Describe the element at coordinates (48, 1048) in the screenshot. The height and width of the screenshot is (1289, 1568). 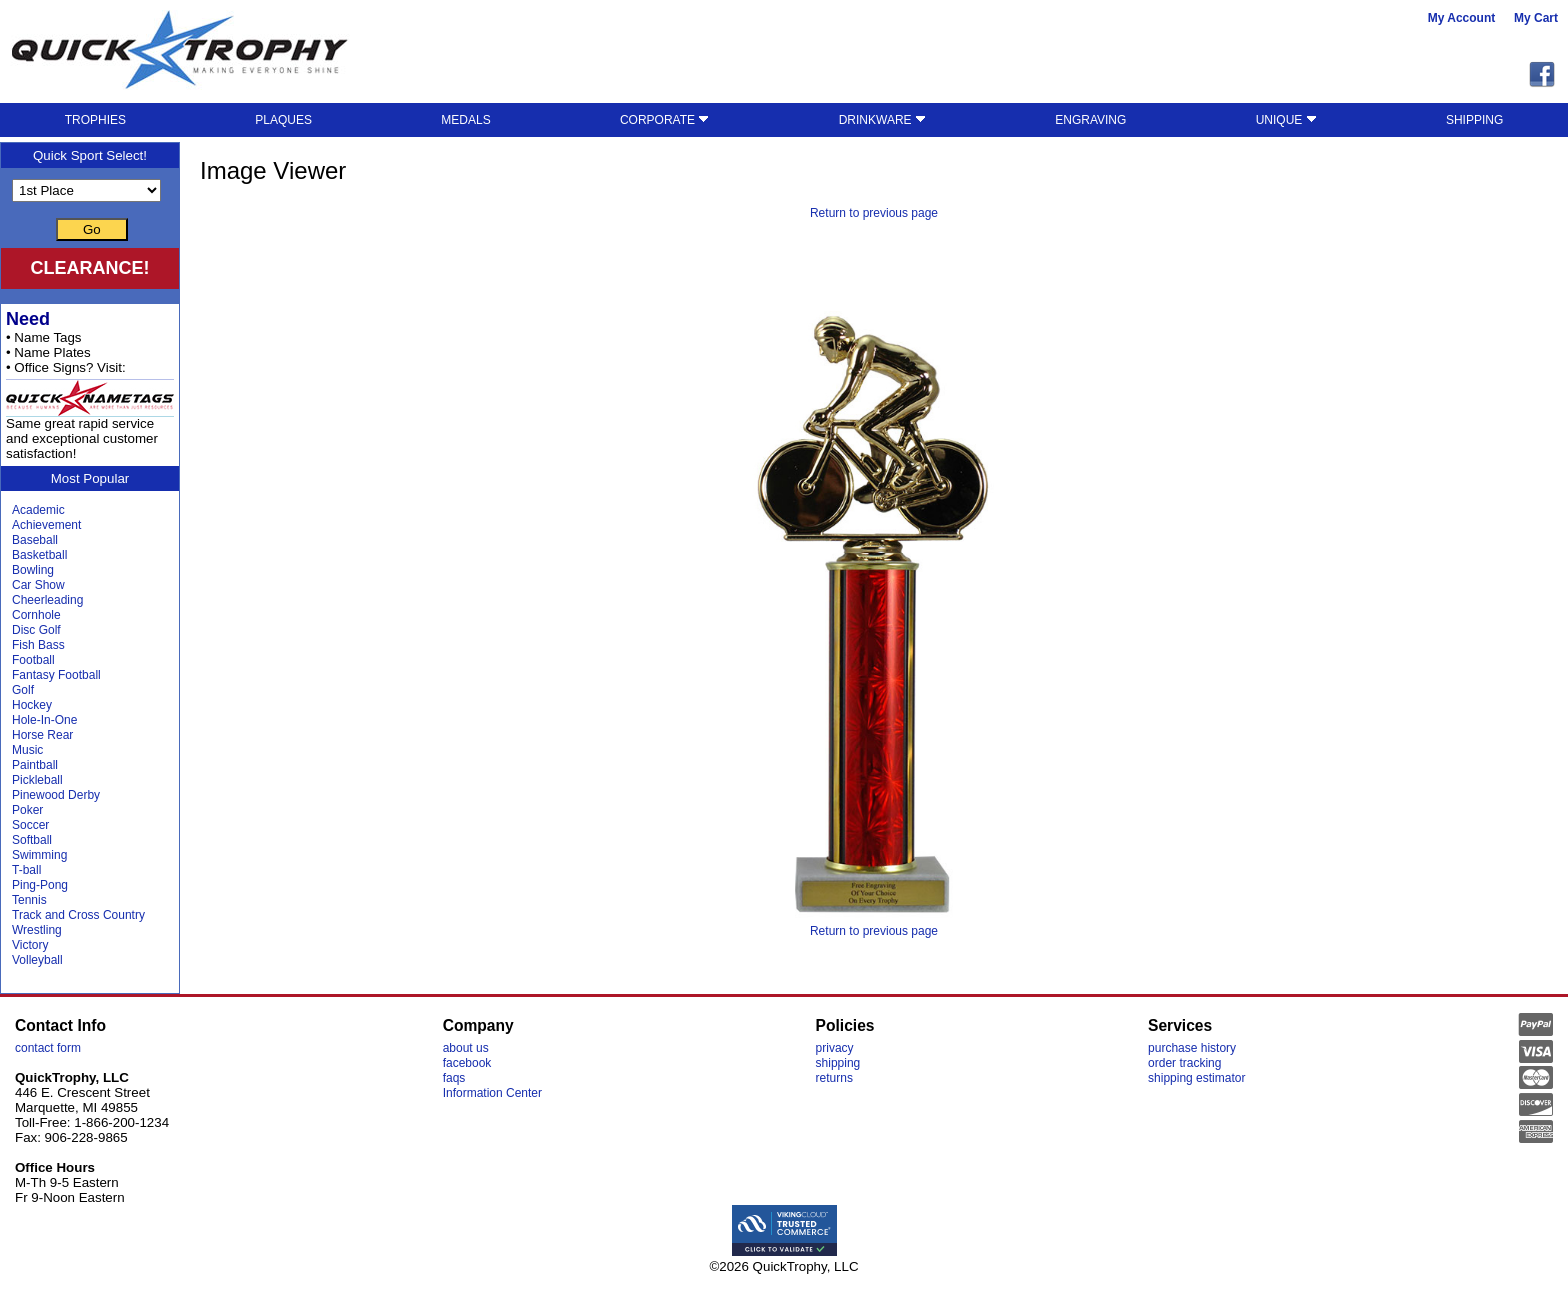
I see `contact form` at that location.